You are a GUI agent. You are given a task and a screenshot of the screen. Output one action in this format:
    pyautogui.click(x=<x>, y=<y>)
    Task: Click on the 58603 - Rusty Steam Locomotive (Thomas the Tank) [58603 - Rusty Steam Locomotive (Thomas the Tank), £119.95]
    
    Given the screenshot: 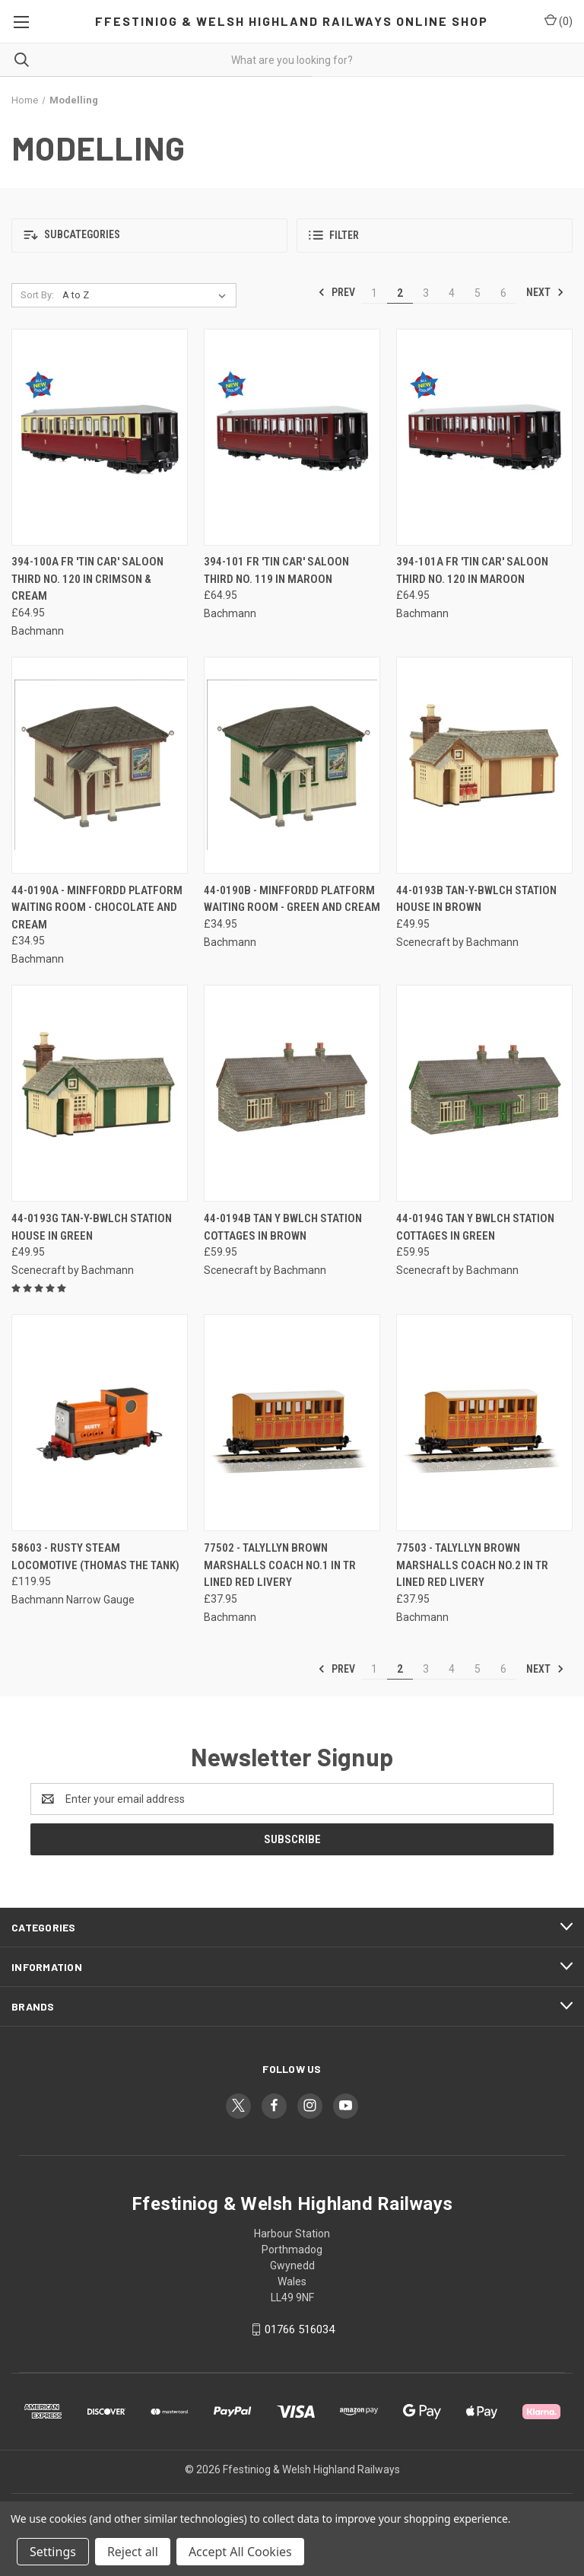 What is the action you would take?
    pyautogui.click(x=95, y=1556)
    